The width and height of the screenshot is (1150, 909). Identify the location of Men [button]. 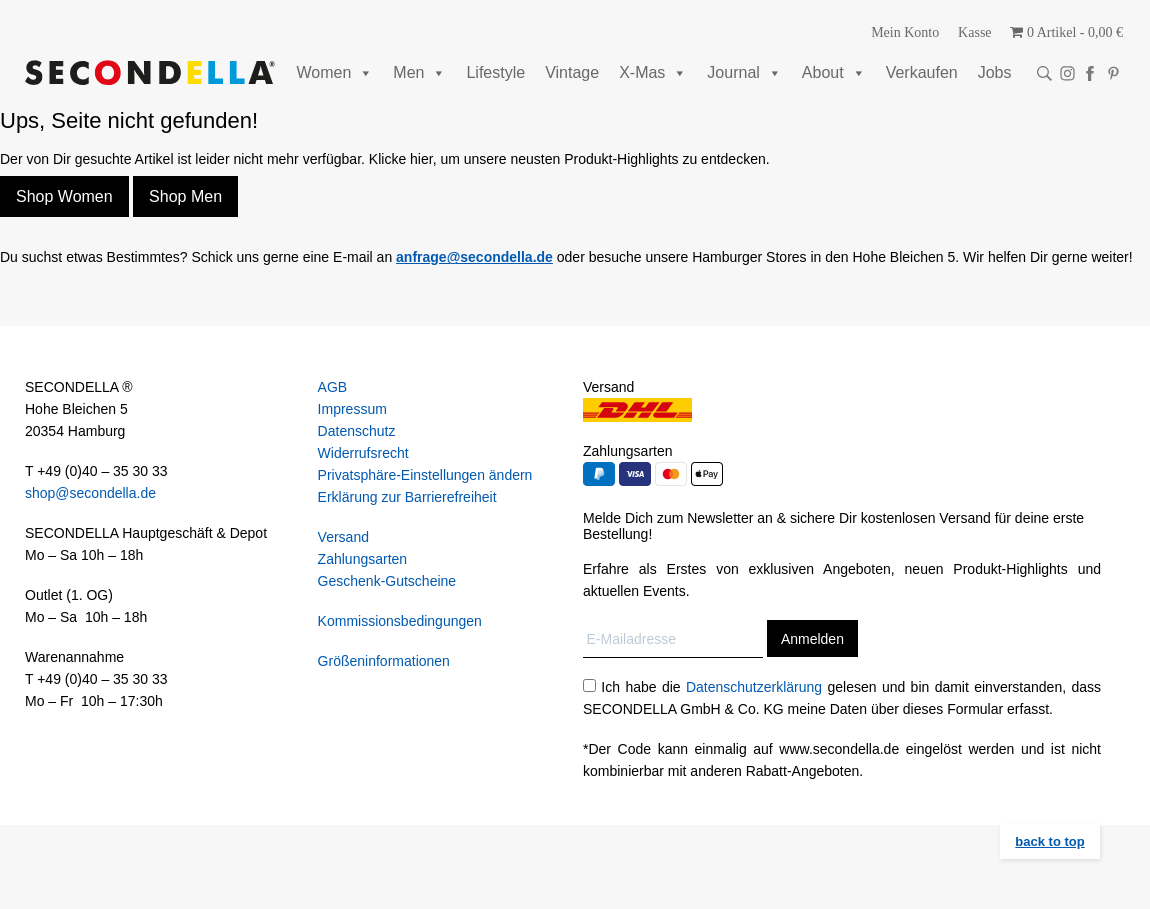
(419, 72).